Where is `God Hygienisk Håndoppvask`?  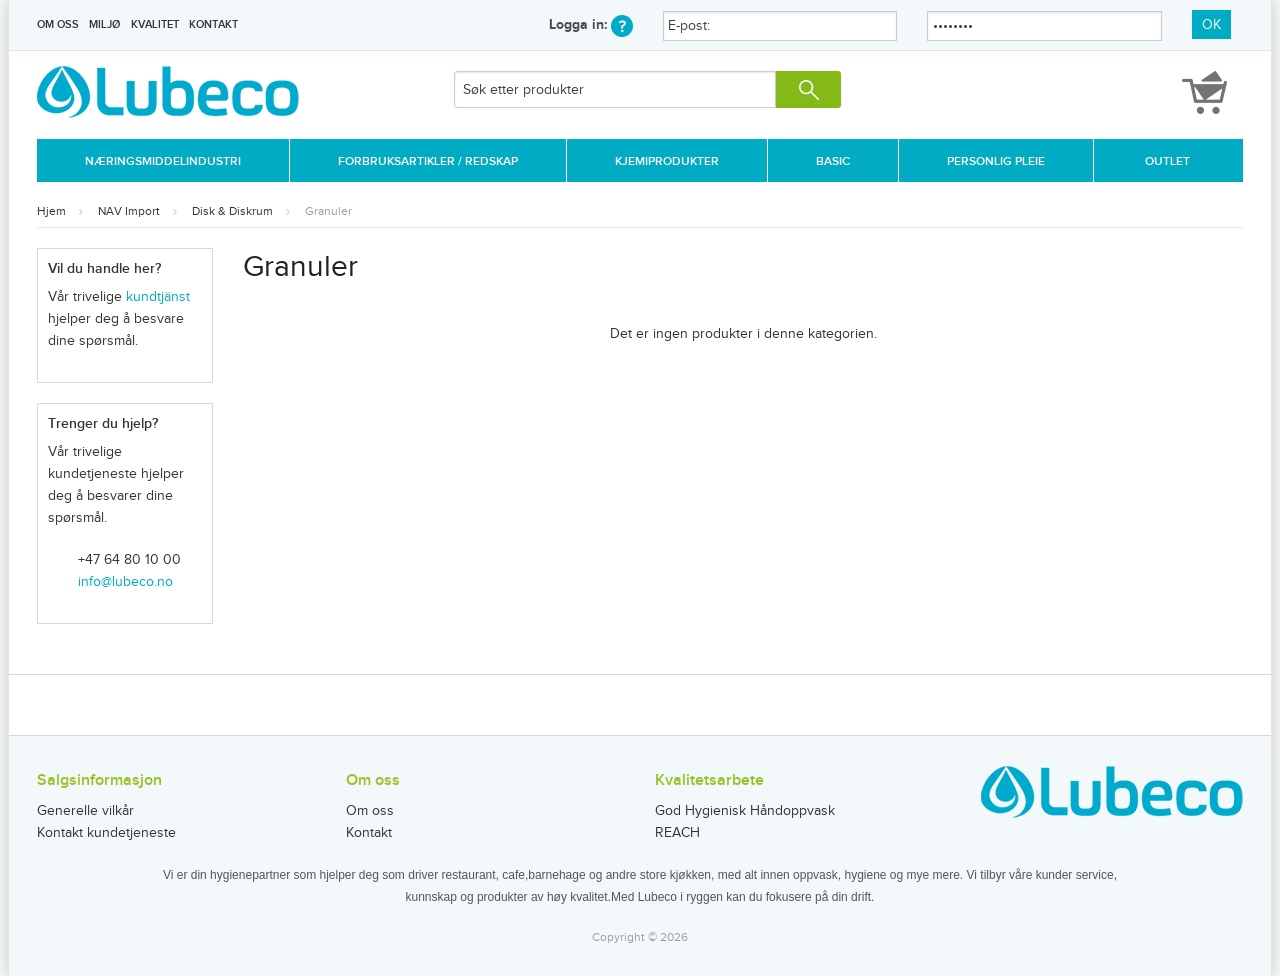 God Hygienisk Håndoppvask is located at coordinates (745, 811).